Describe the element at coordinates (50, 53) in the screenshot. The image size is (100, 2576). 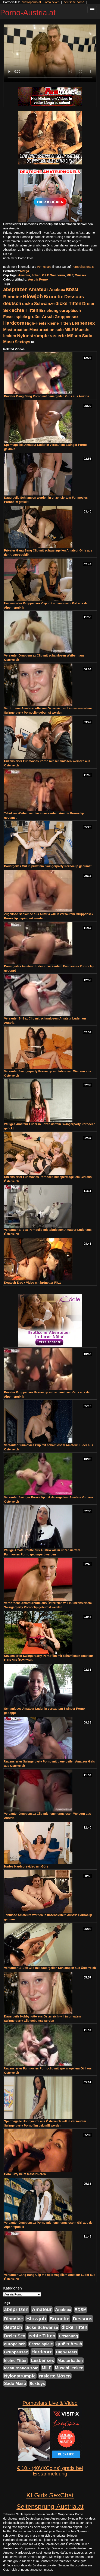
I see `Your browser does not support the video tag.` at that location.